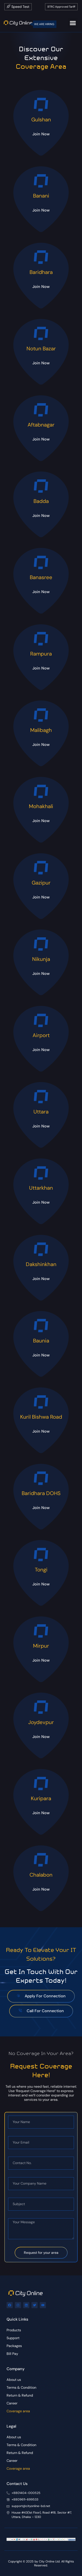 The height and width of the screenshot is (2576, 82). I want to click on Bill Pay, so click(12, 2353).